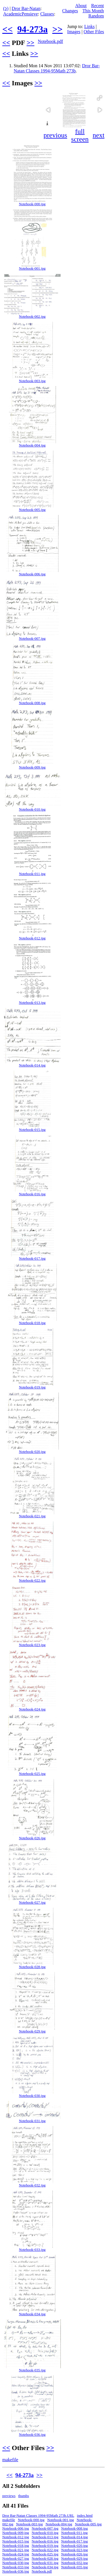 The image size is (107, 2576). Describe the element at coordinates (32, 29) in the screenshot. I see `94-273a` at that location.